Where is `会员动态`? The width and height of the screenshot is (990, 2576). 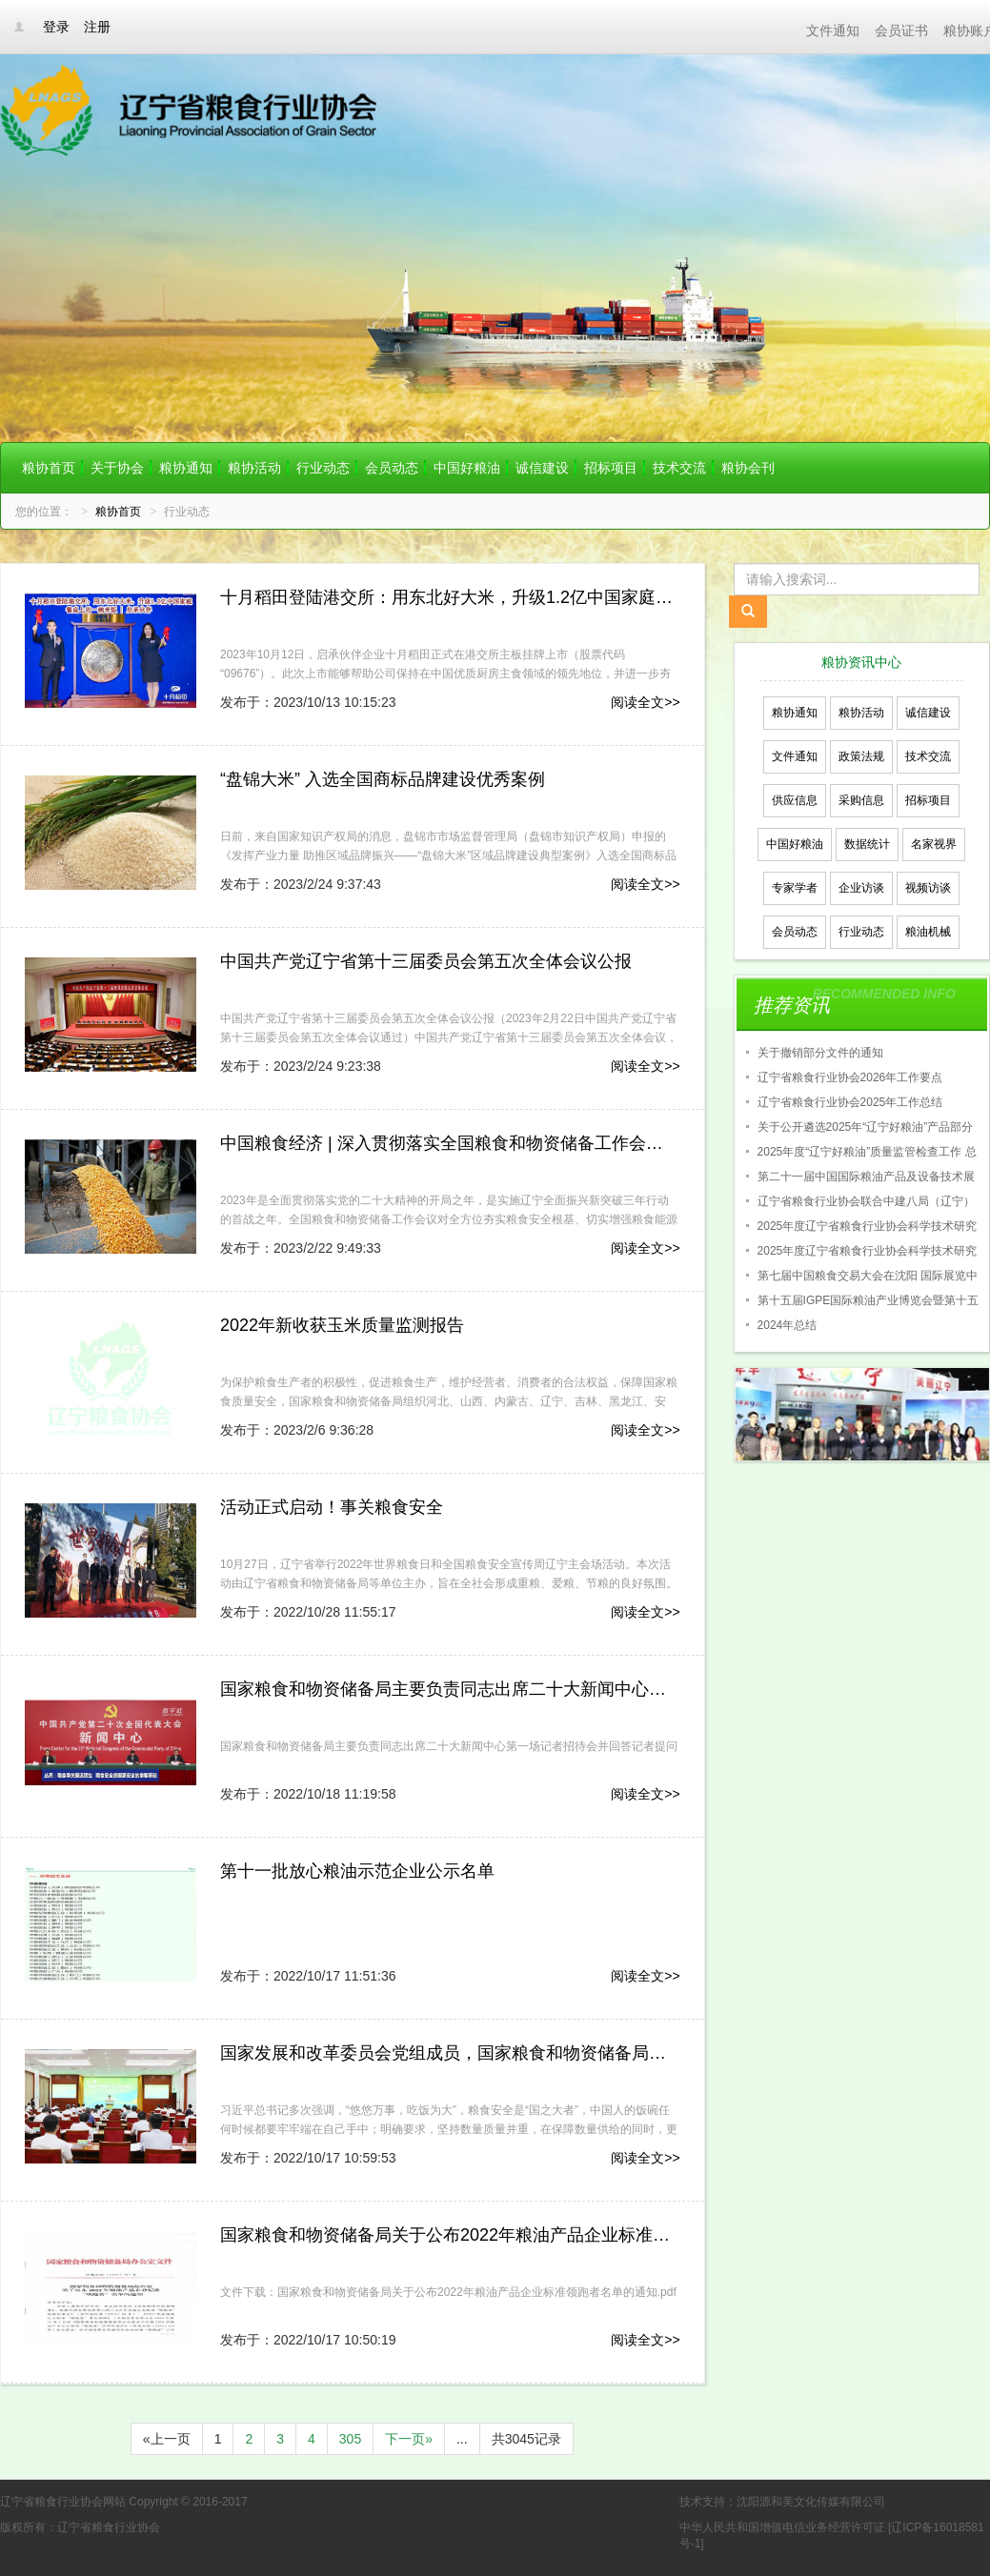
会员动态 is located at coordinates (391, 467).